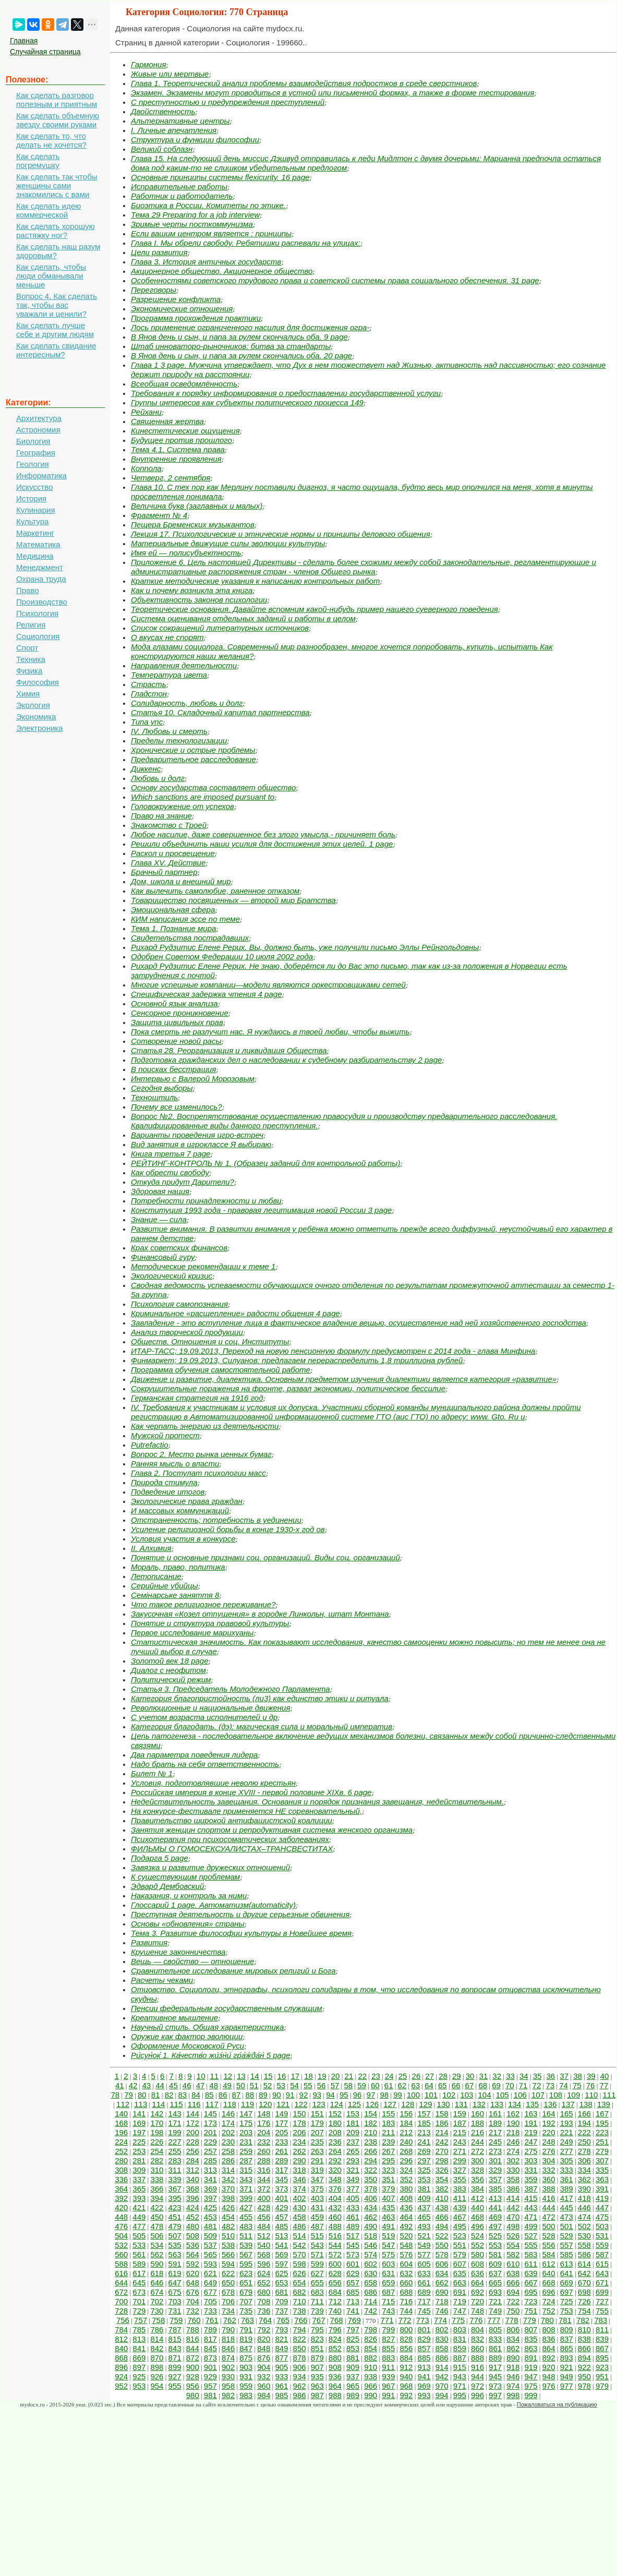  Describe the element at coordinates (192, 2207) in the screenshot. I see `424` at that location.